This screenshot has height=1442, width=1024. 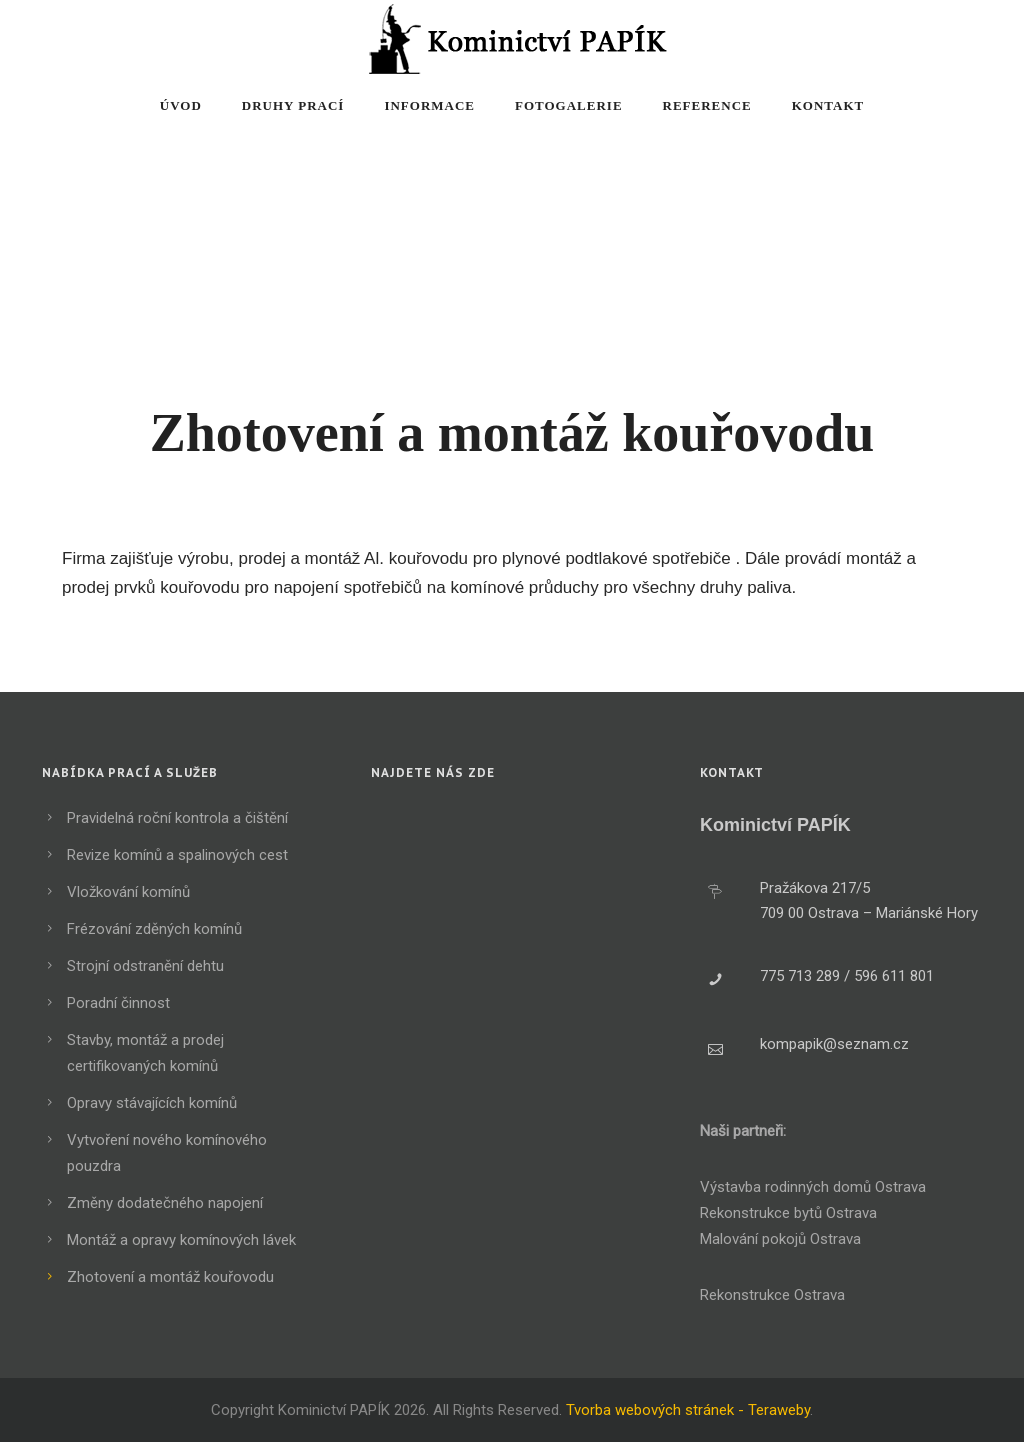 I want to click on Výstavba rodinných domů Ostrava, so click(x=813, y=1187).